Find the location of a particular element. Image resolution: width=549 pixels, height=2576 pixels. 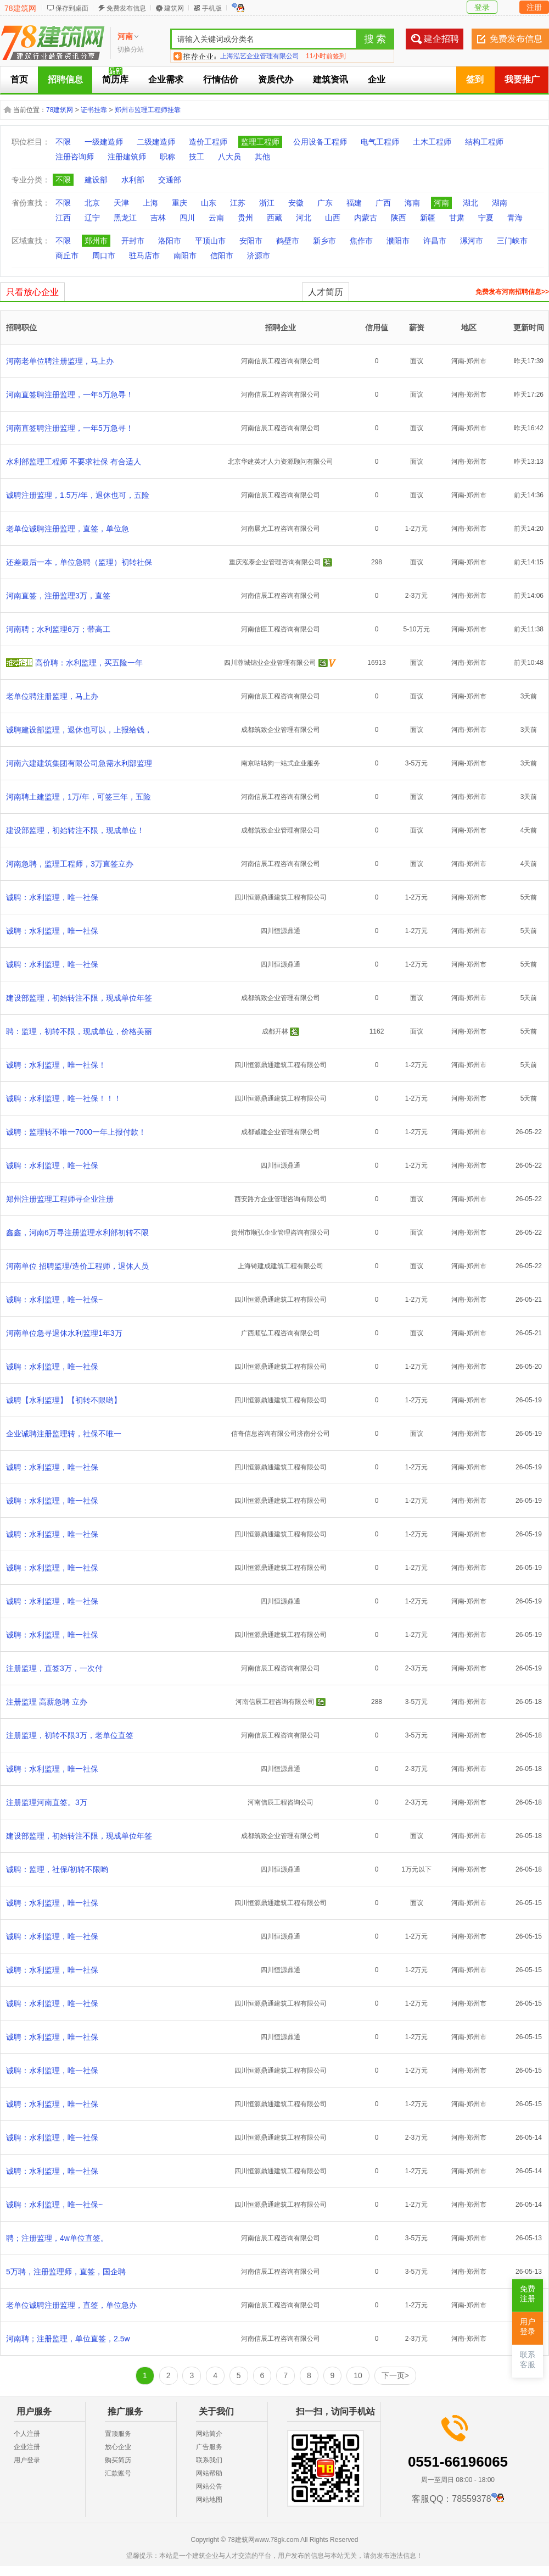

湖南 is located at coordinates (499, 202).